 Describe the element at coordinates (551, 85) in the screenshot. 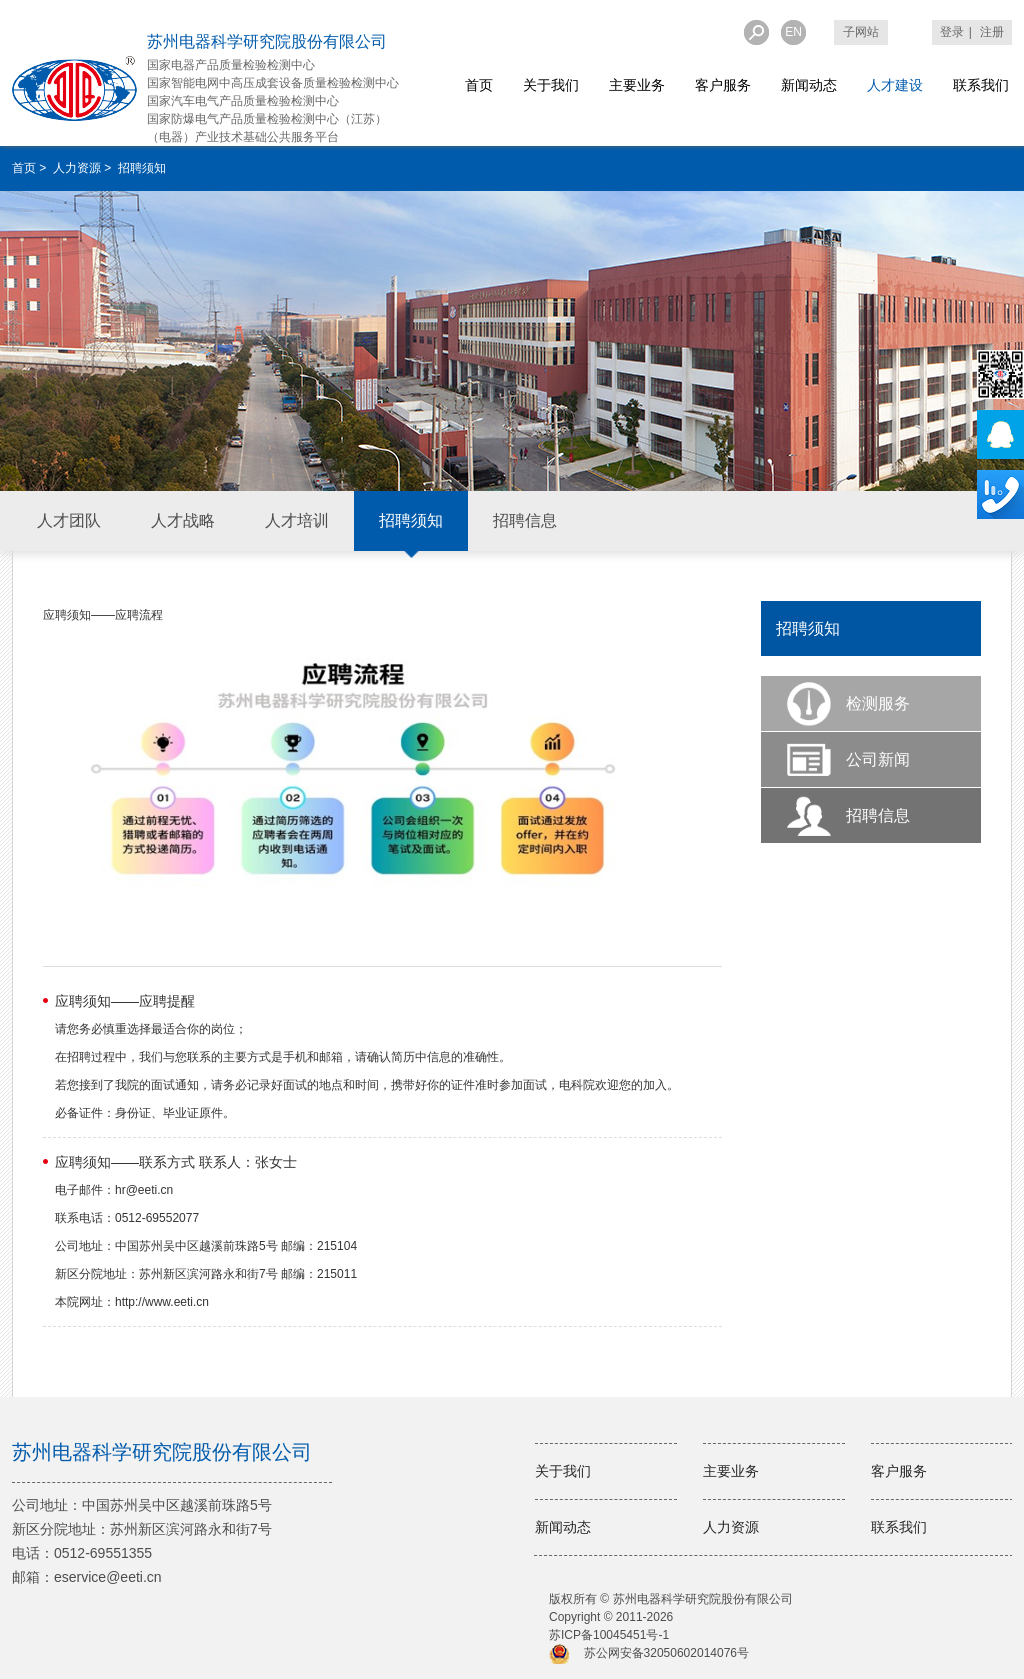

I see `关于我们` at that location.